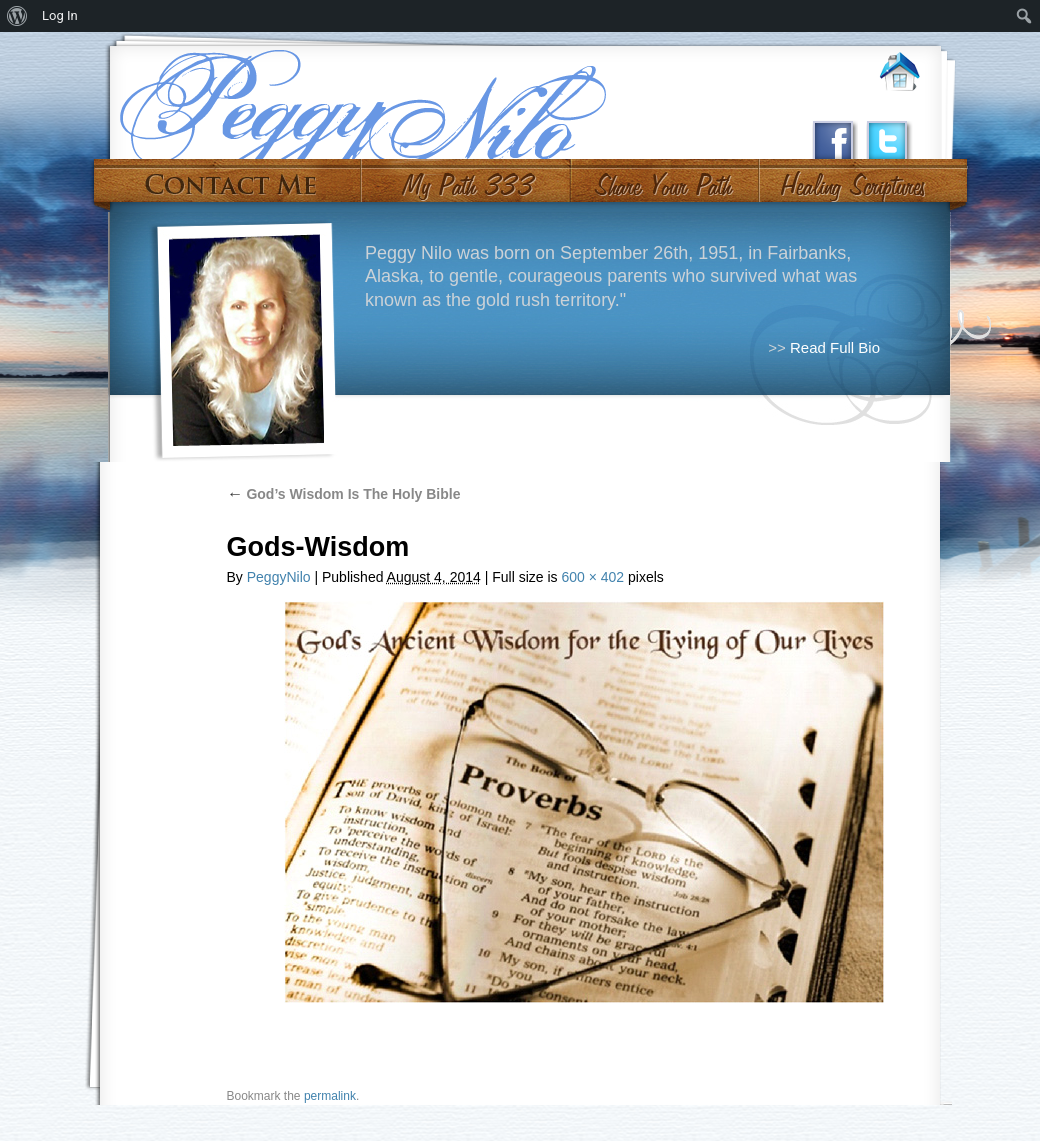 The height and width of the screenshot is (1141, 1040). I want to click on Contact Me, so click(230, 178).